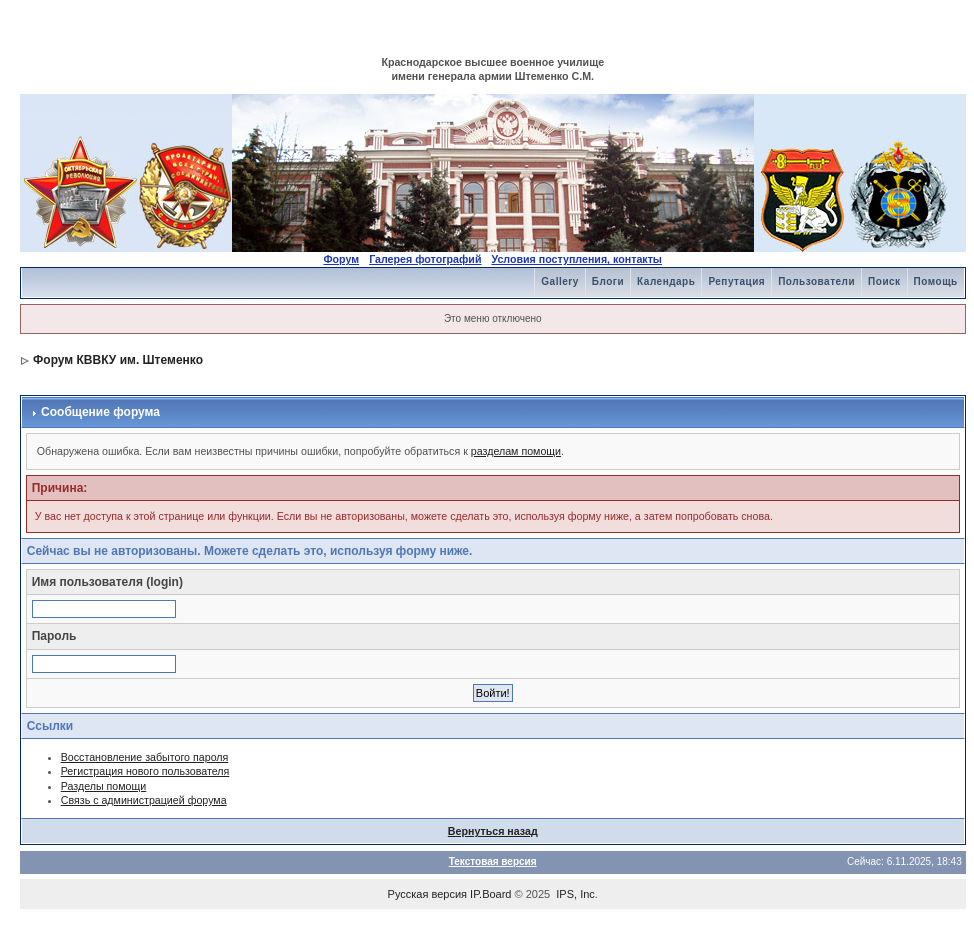 The height and width of the screenshot is (944, 974). What do you see at coordinates (516, 451) in the screenshot?
I see `разделам помощи` at bounding box center [516, 451].